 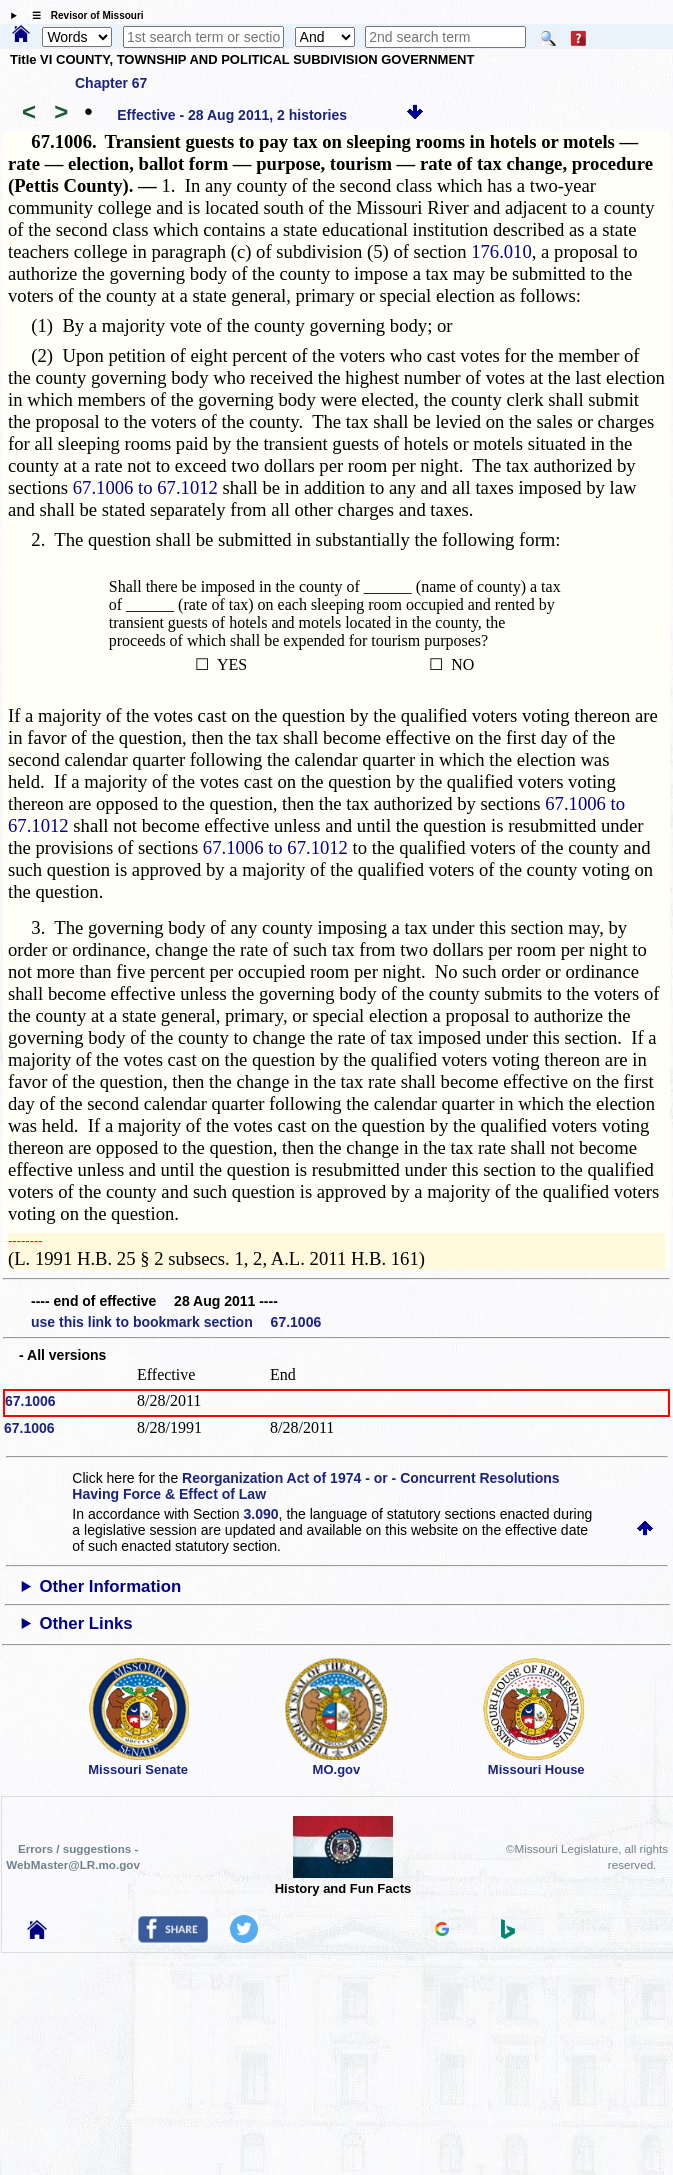 What do you see at coordinates (83, 15) in the screenshot?
I see `☰ Revisor of Missouri` at bounding box center [83, 15].